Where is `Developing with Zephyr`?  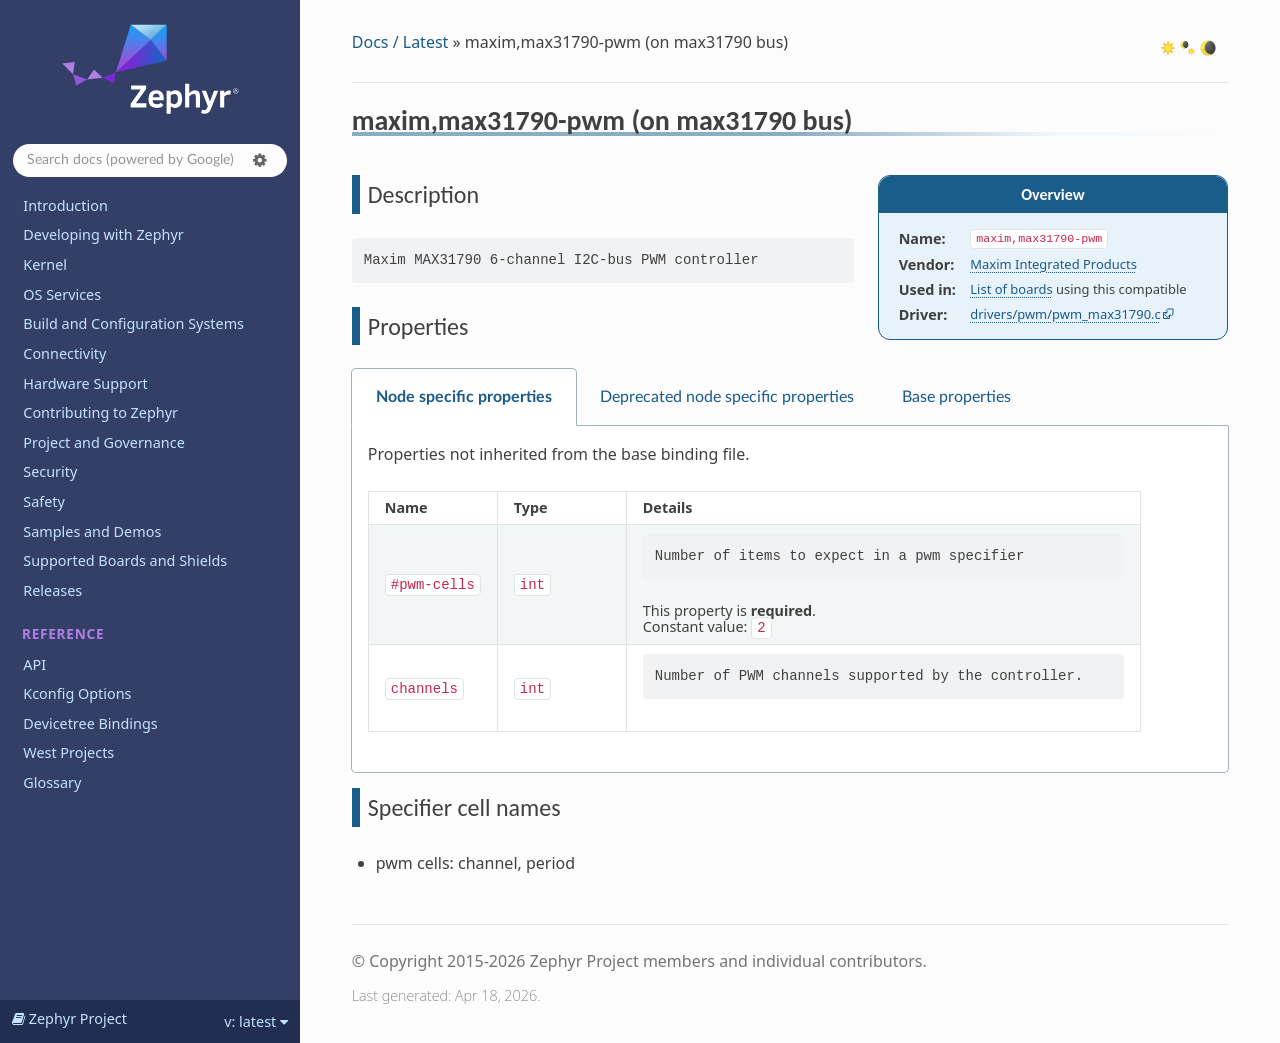
Developing with Zephyr is located at coordinates (103, 234).